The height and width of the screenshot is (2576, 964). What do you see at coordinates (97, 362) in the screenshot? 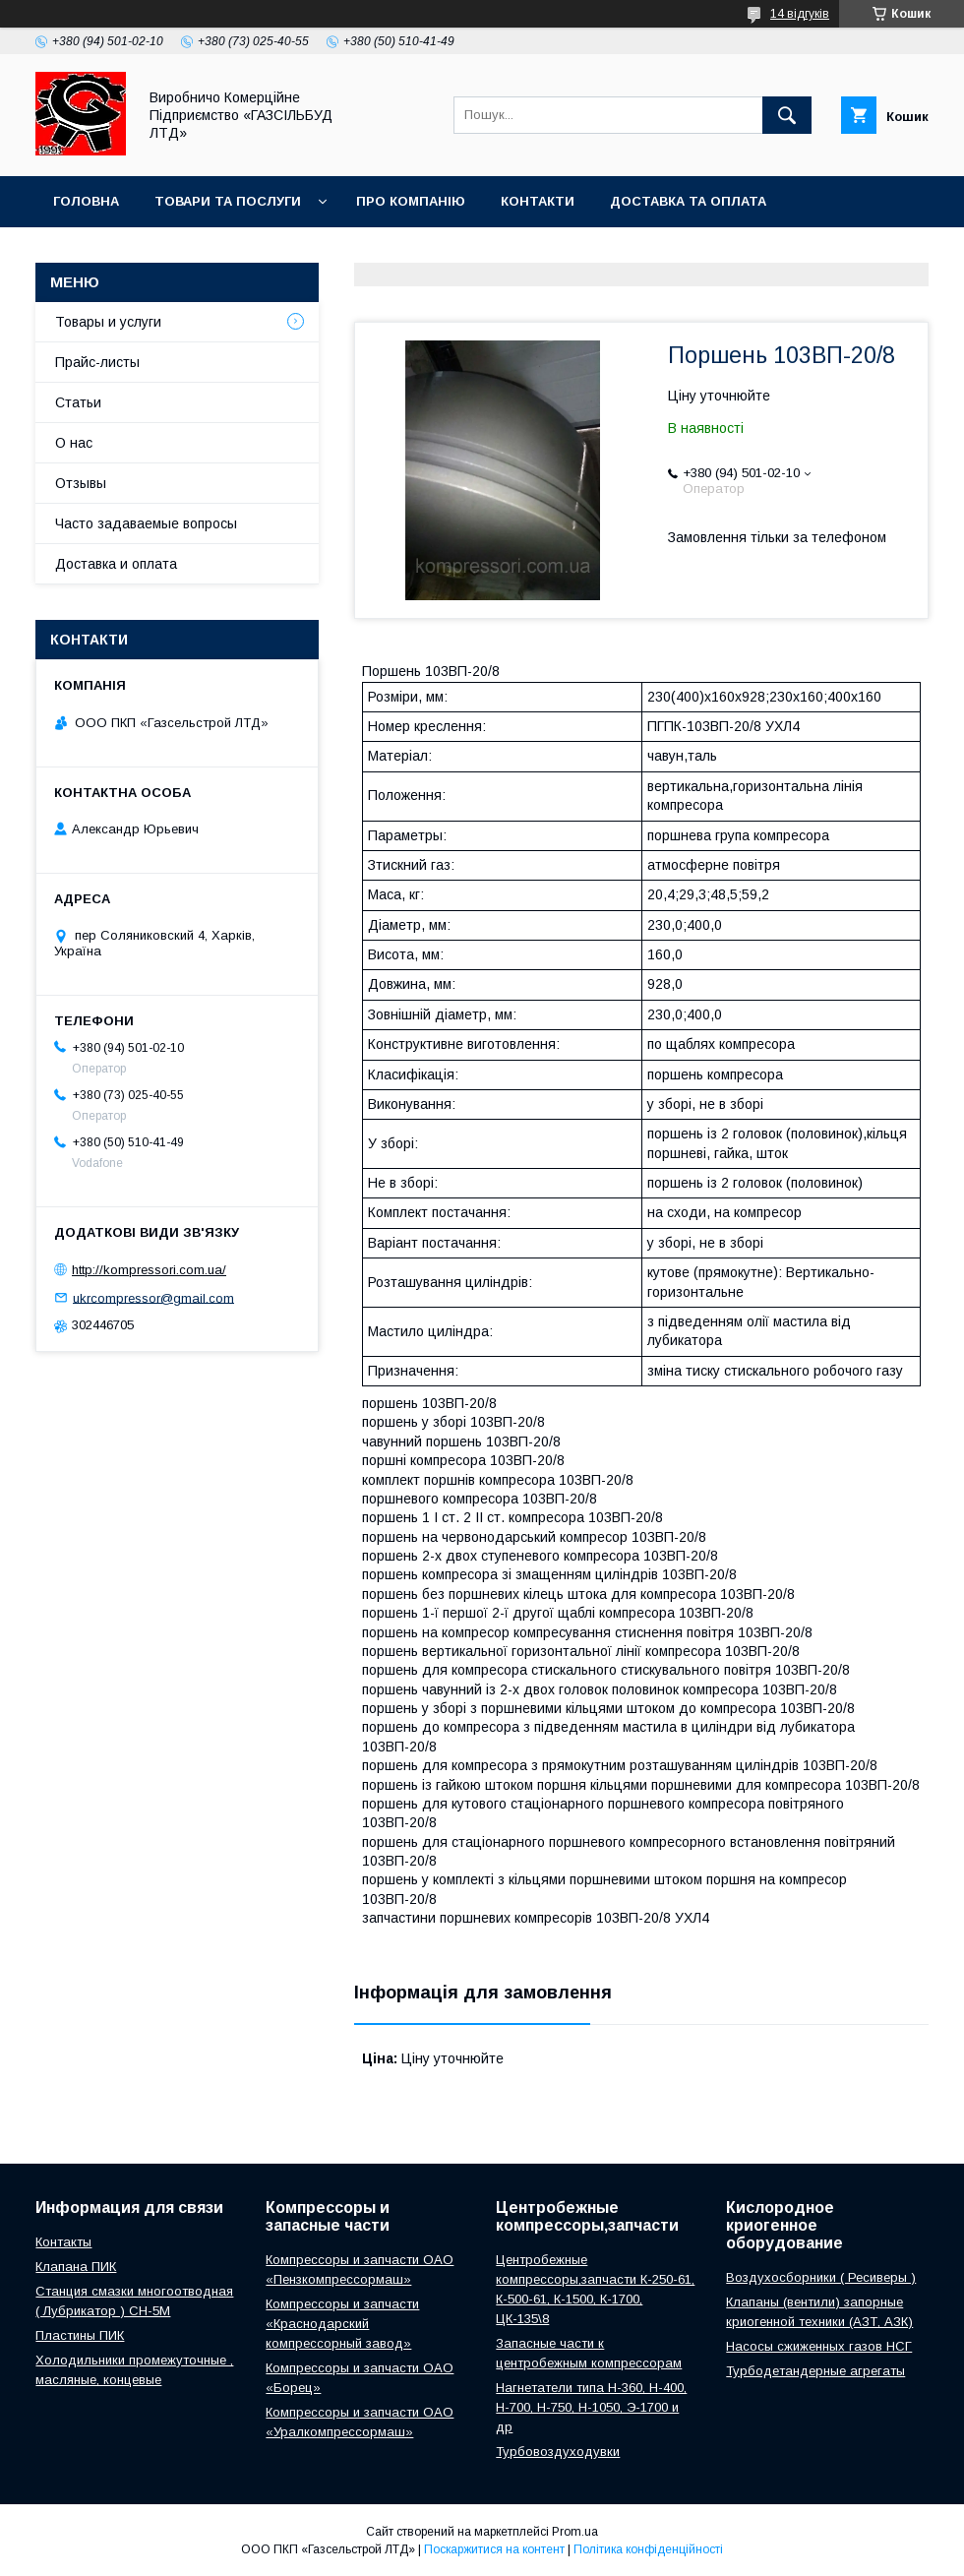
I see `Прайс-листы` at bounding box center [97, 362].